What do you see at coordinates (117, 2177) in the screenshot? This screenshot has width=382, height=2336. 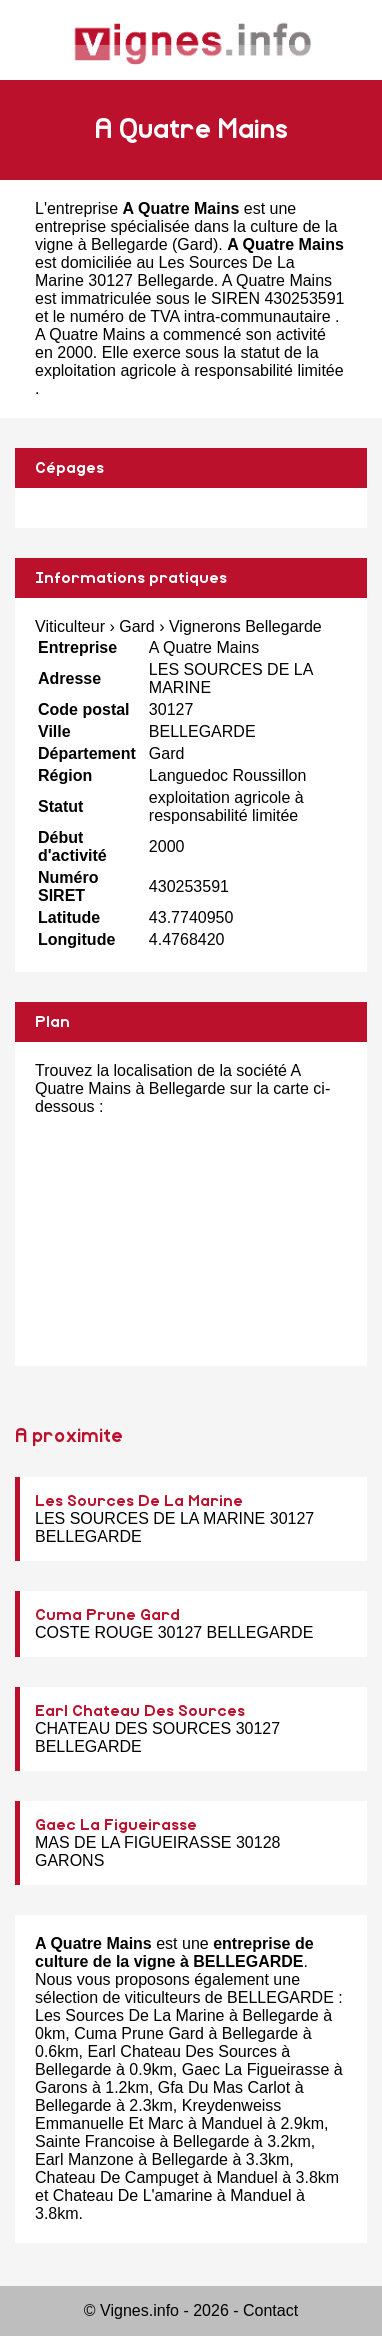 I see `Chateau De Campuget` at bounding box center [117, 2177].